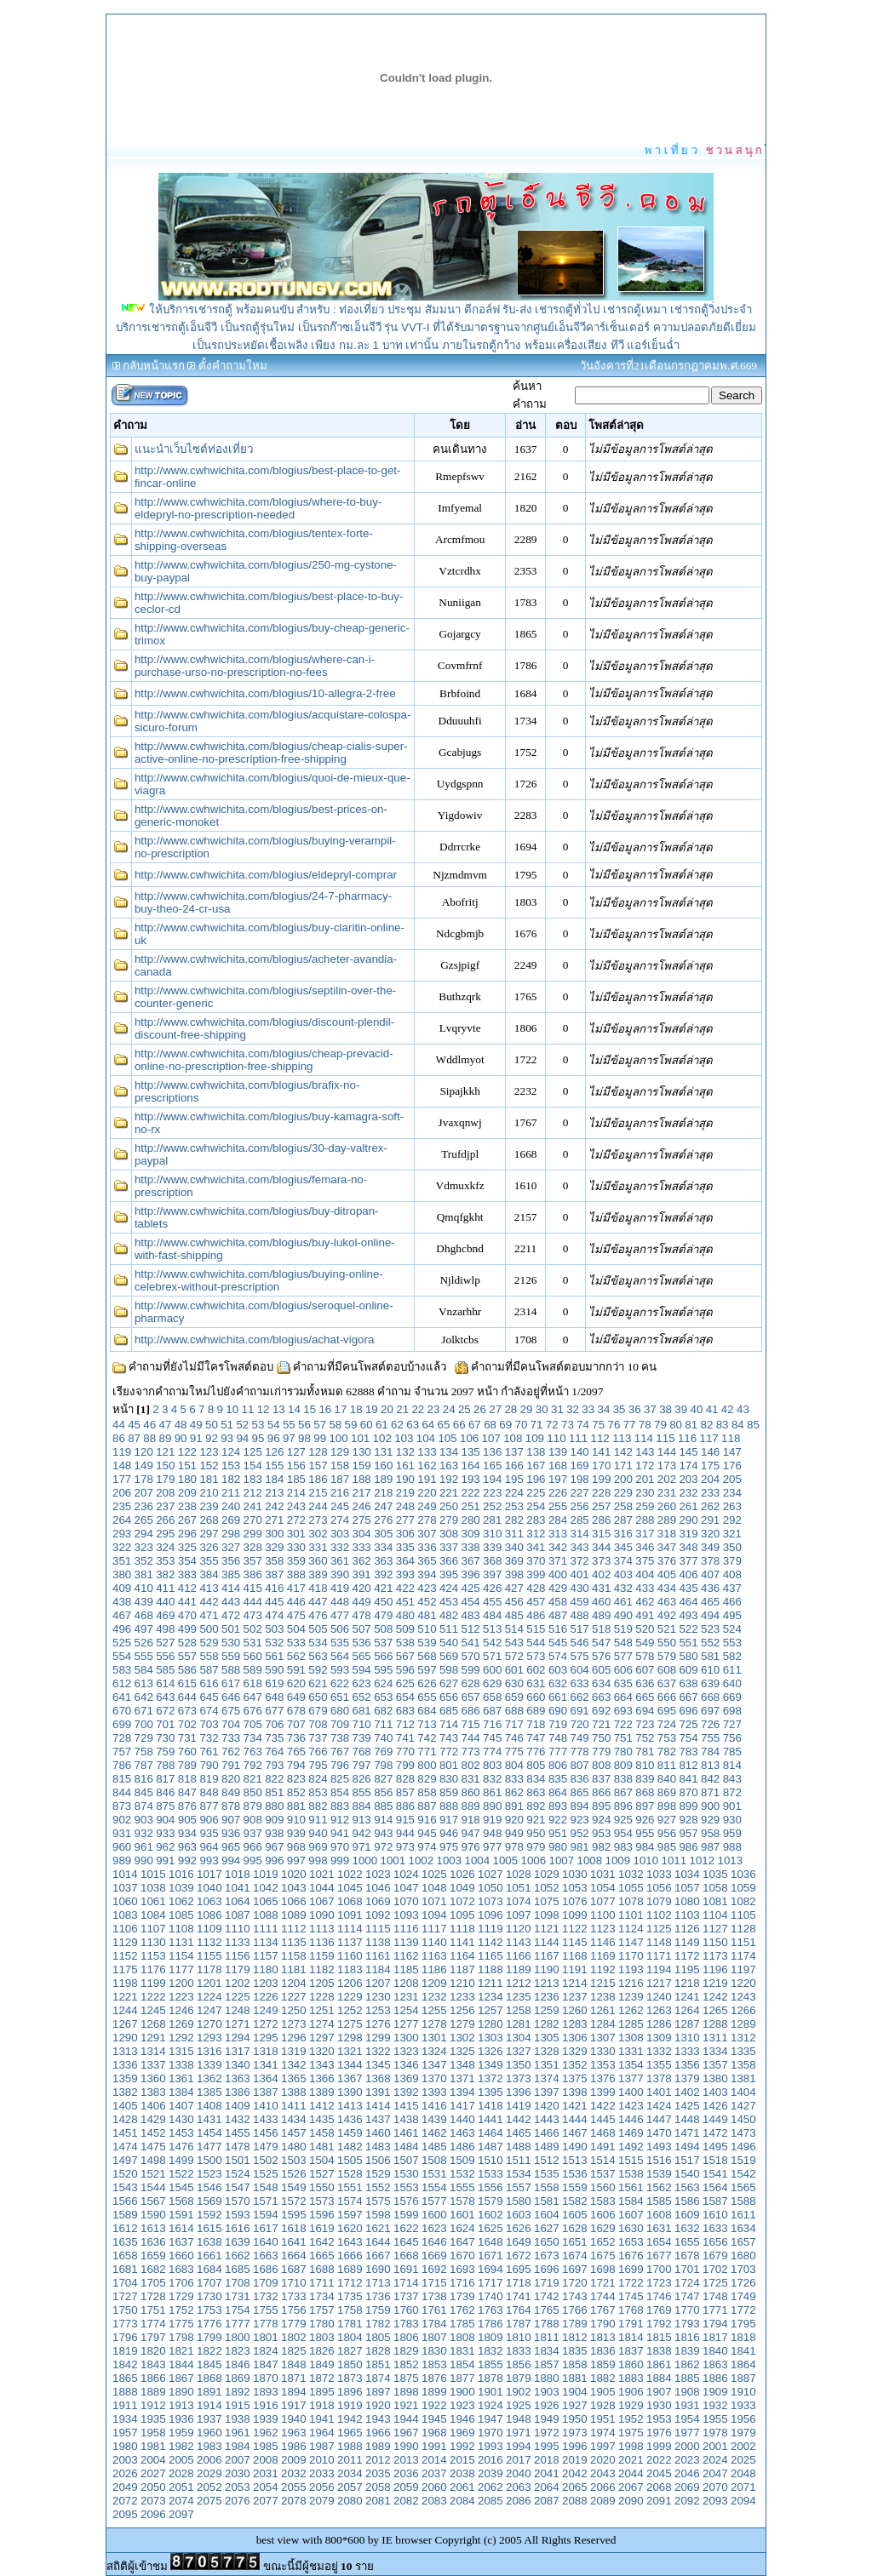 The width and height of the screenshot is (872, 2576). What do you see at coordinates (294, 2105) in the screenshot?
I see `1411` at bounding box center [294, 2105].